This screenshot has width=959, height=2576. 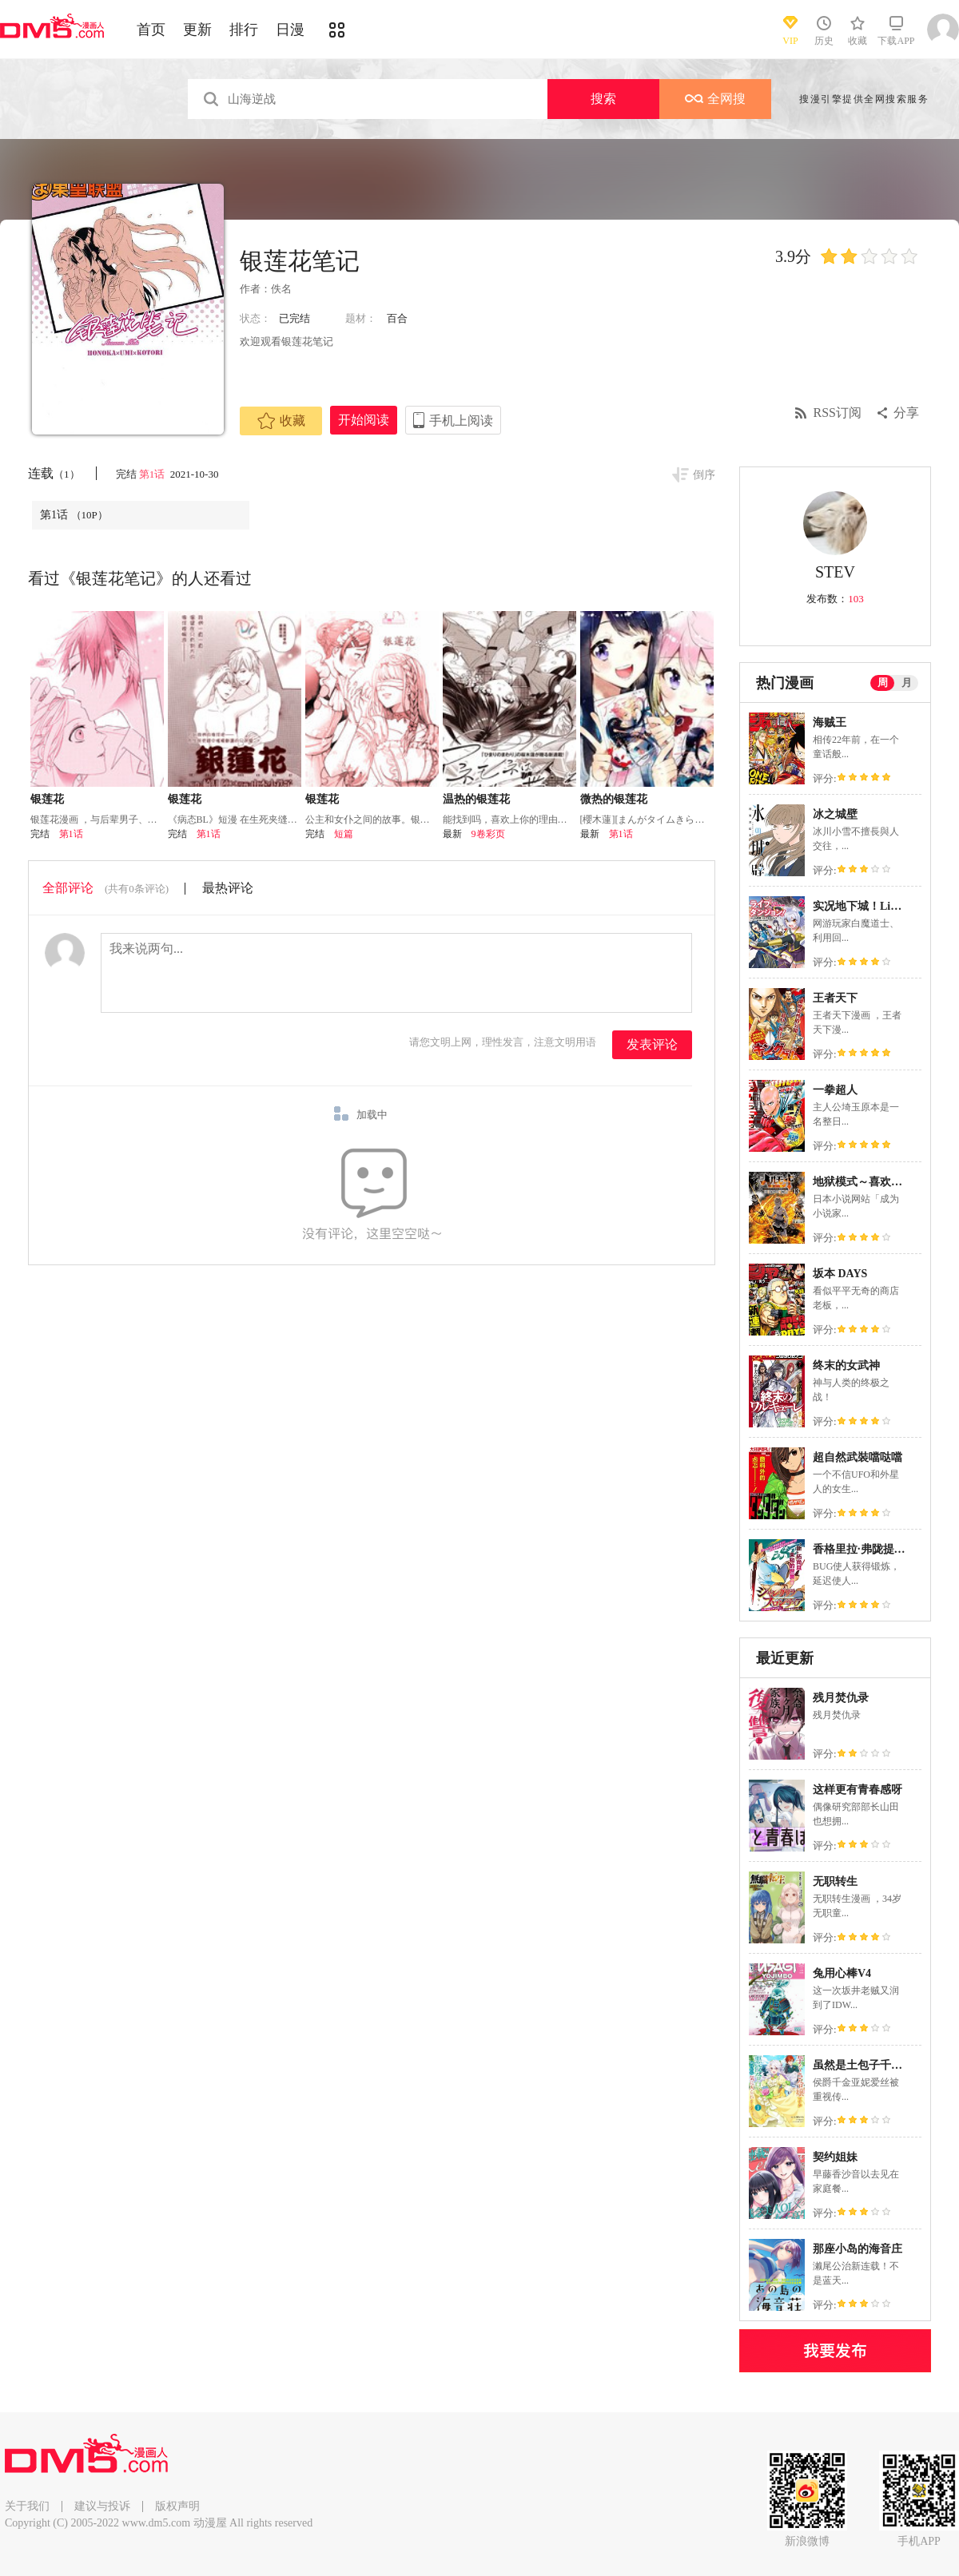 I want to click on 冰之城壁, so click(x=835, y=814).